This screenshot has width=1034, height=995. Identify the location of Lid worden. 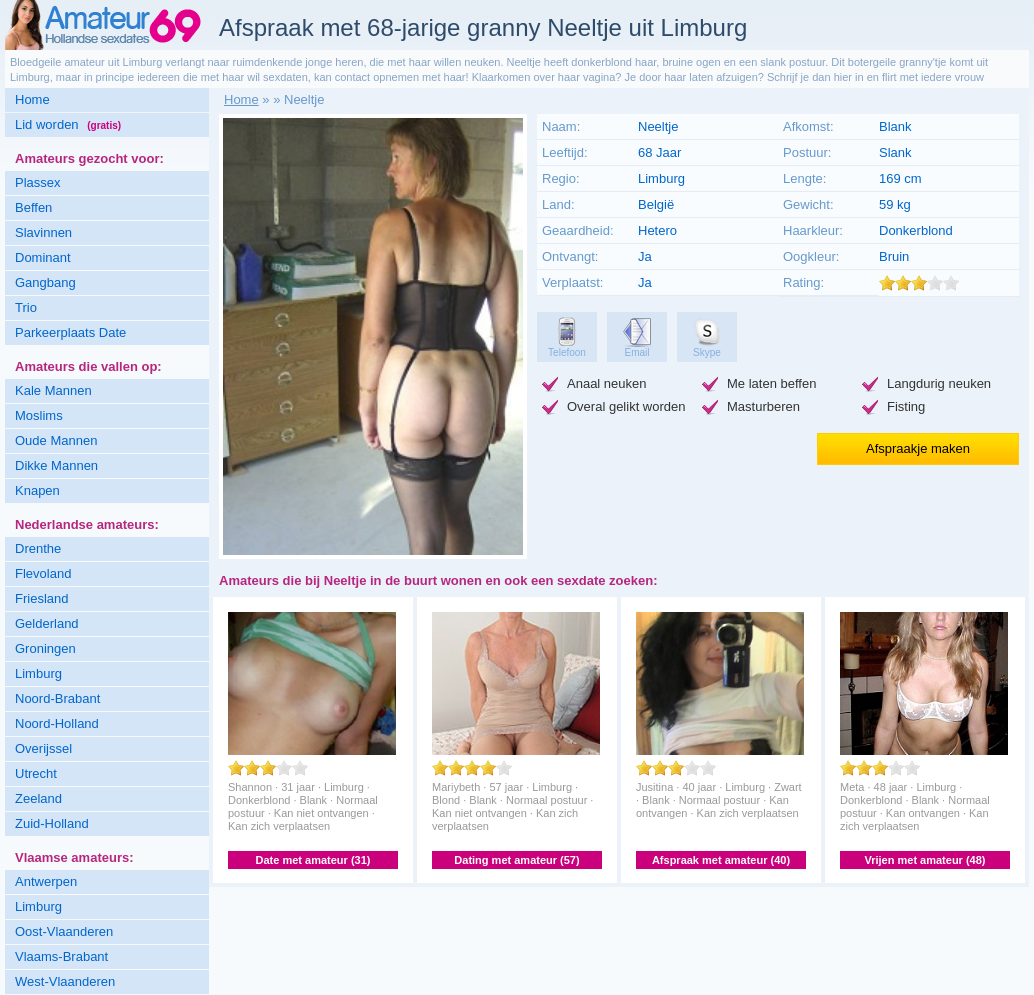
(68, 124).